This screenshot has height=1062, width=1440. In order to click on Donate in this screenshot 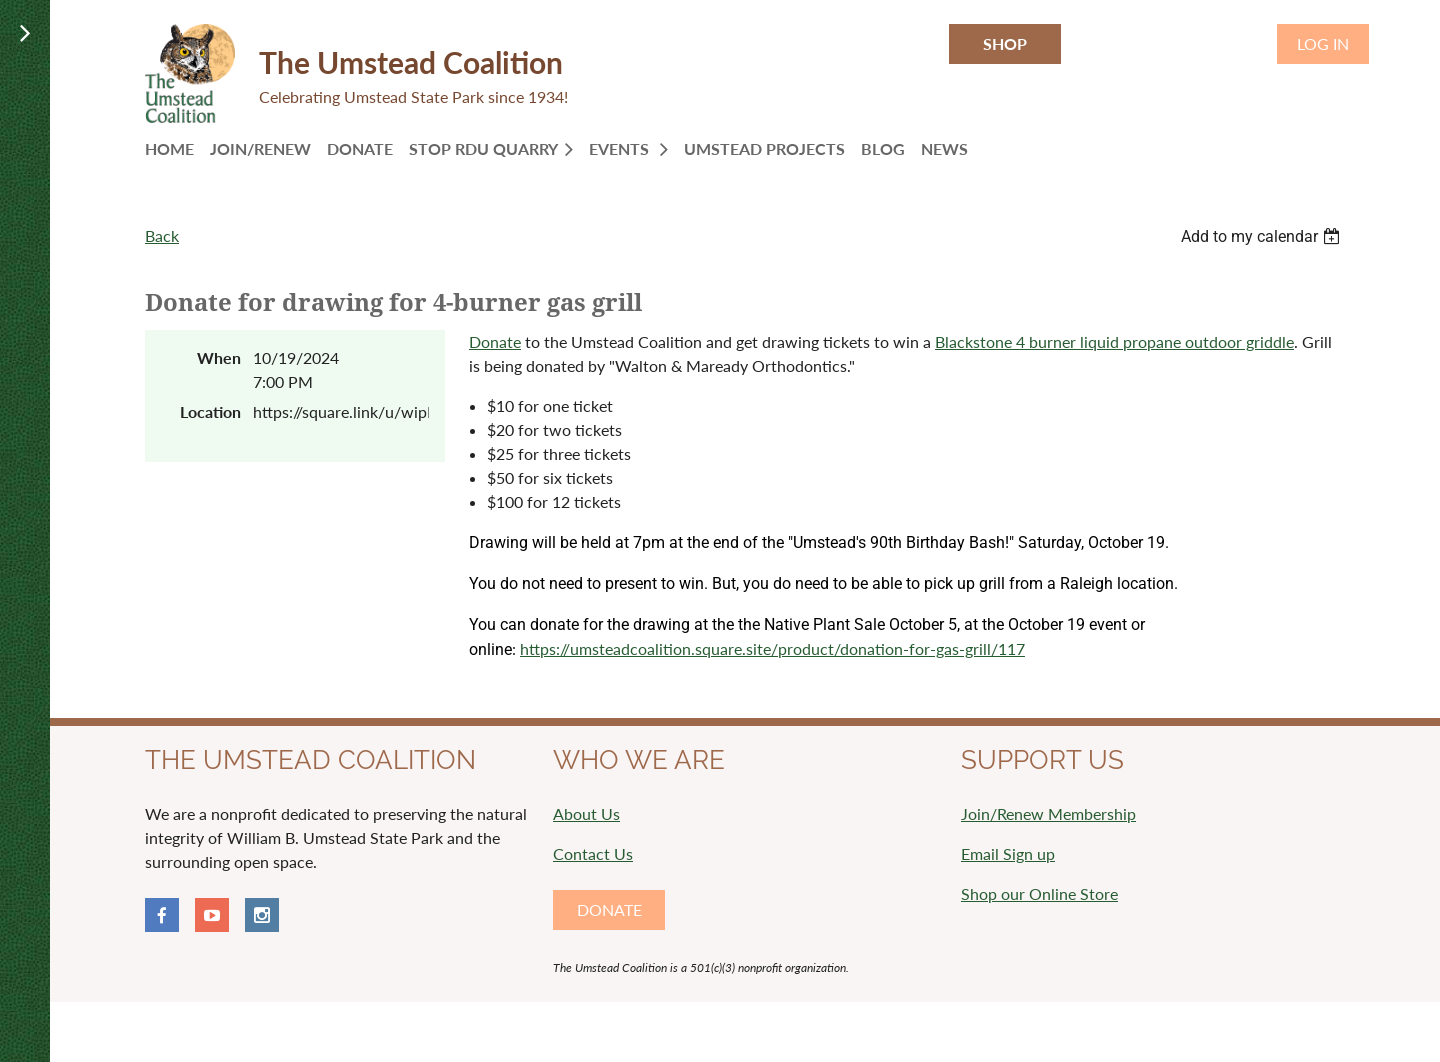, I will do `click(495, 341)`.